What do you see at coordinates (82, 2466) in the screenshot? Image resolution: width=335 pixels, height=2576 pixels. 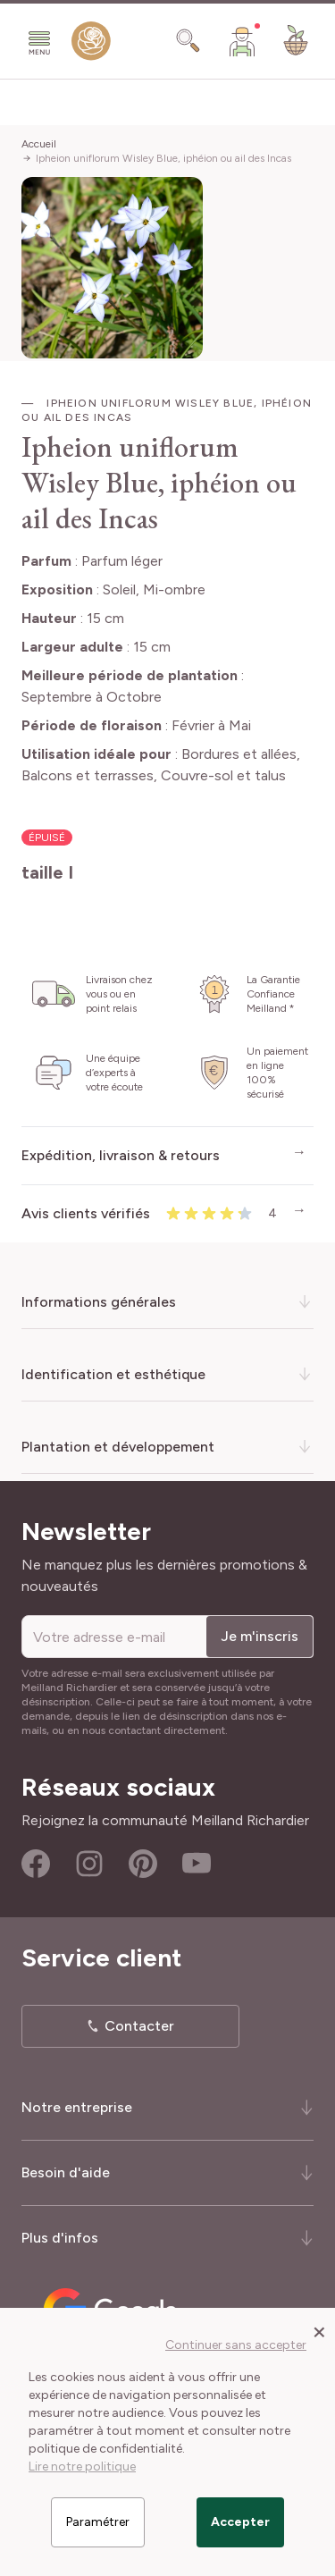 I see `Lire notre politique` at bounding box center [82, 2466].